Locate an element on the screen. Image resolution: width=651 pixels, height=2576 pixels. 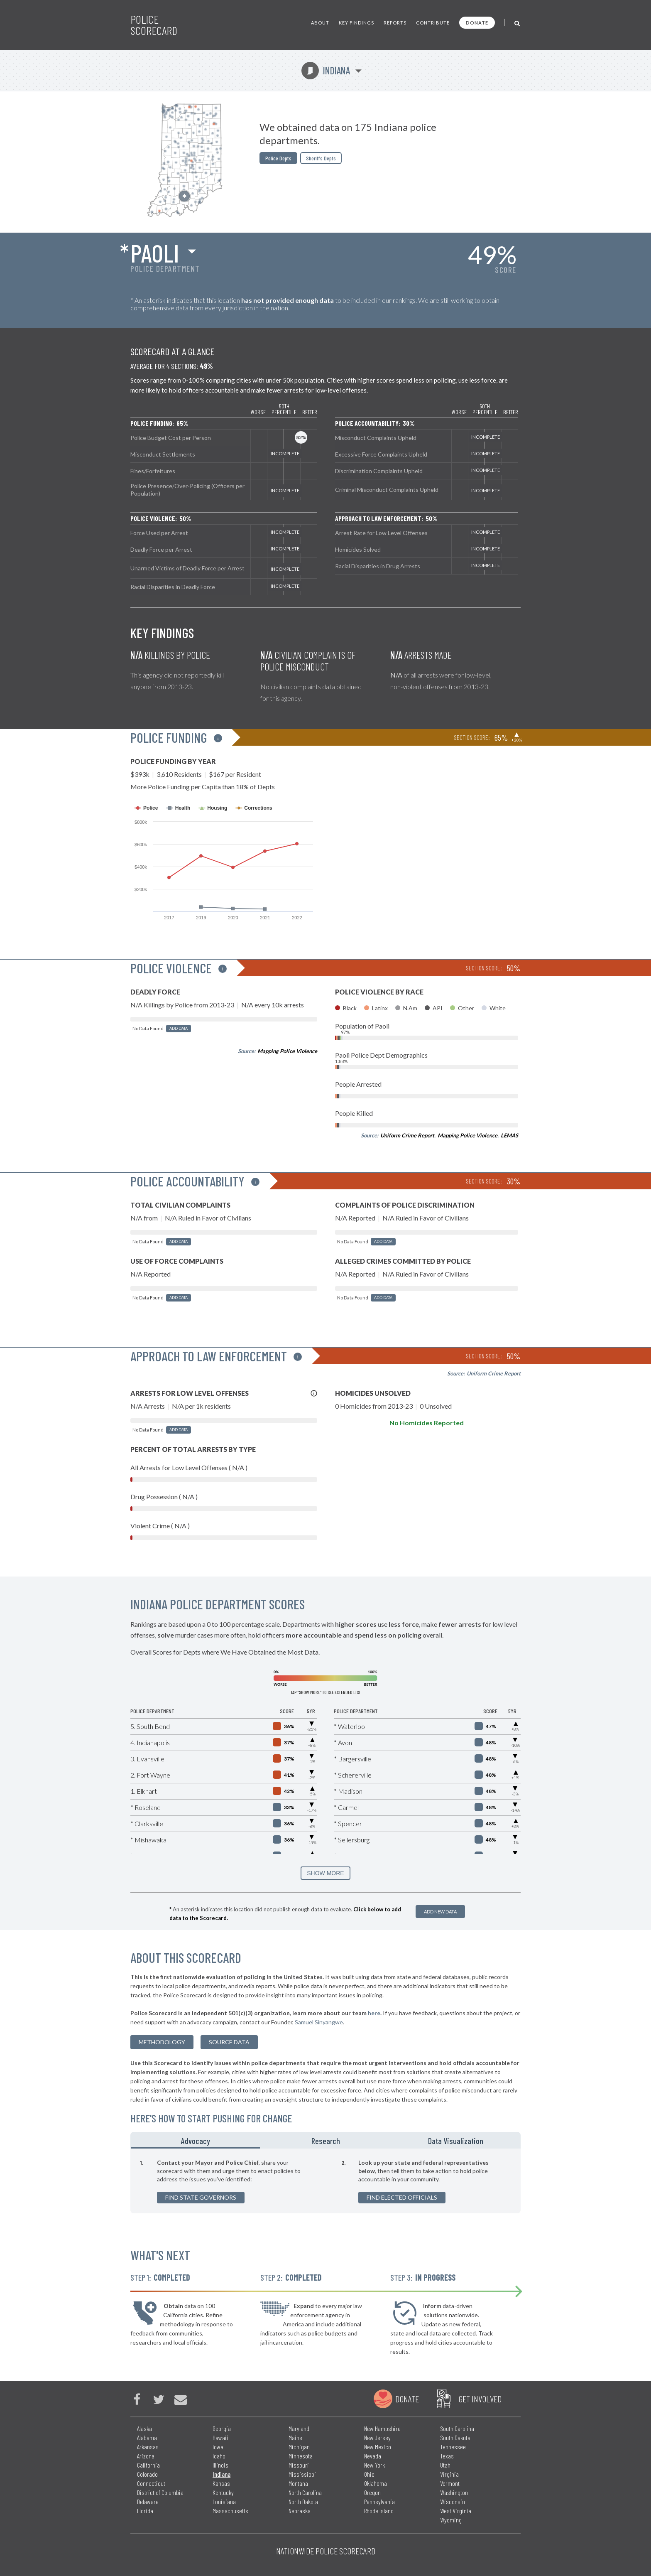
methodology is located at coordinates (162, 2042).